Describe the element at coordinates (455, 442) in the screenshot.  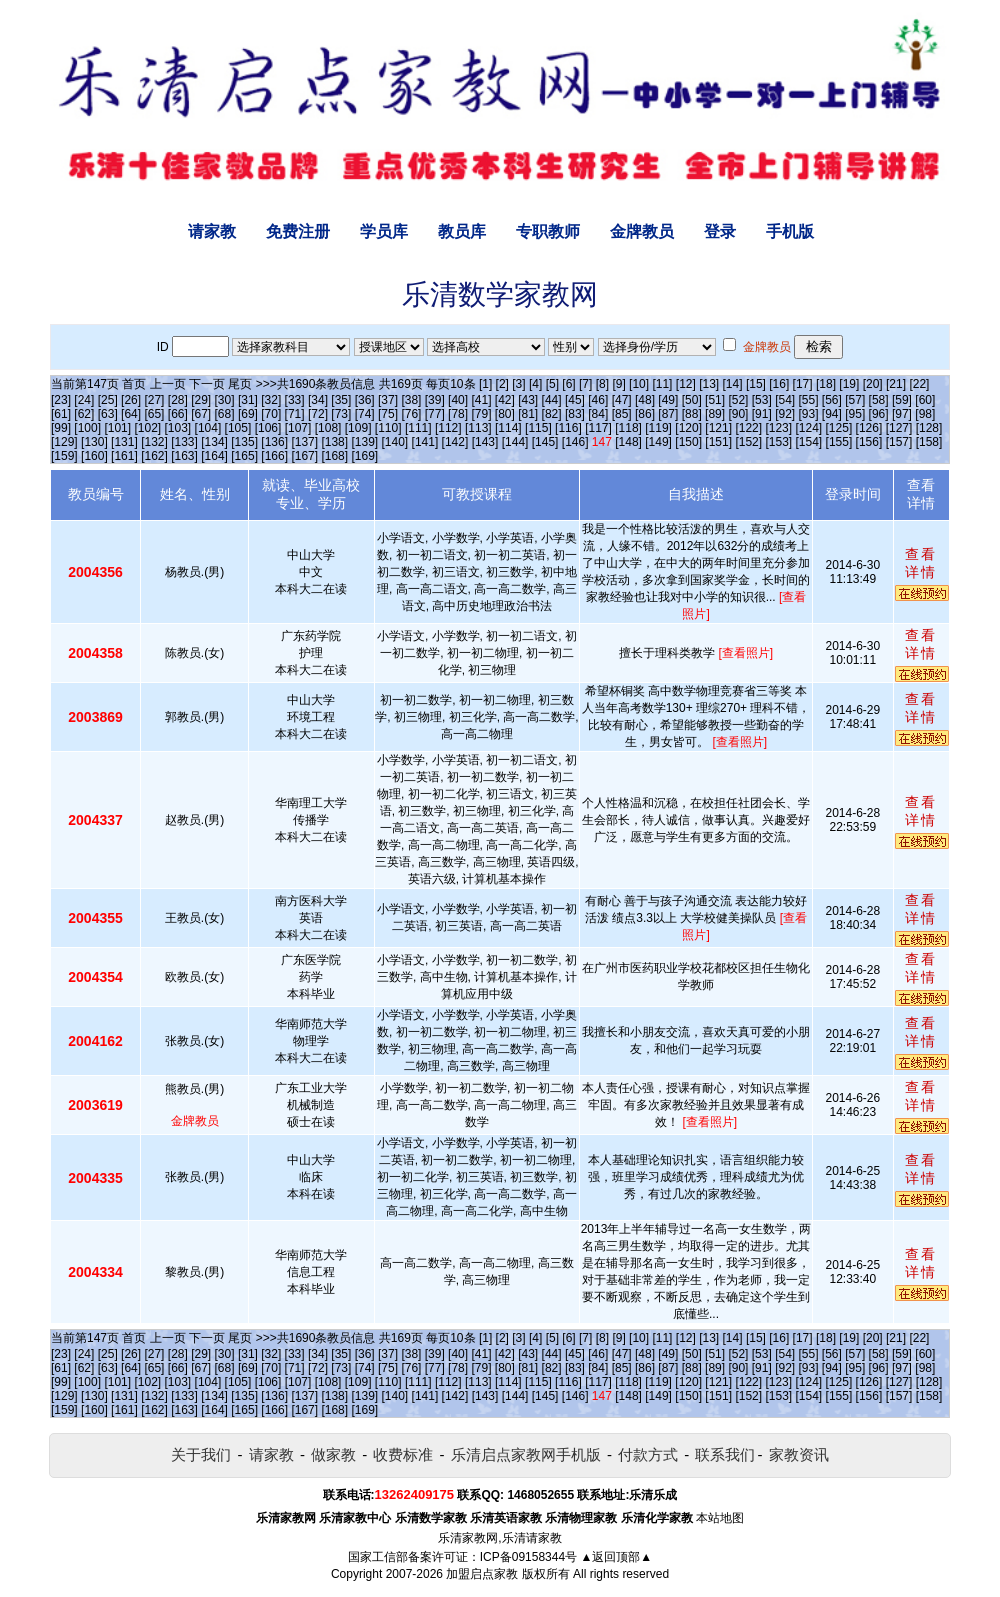
I see `[142]` at that location.